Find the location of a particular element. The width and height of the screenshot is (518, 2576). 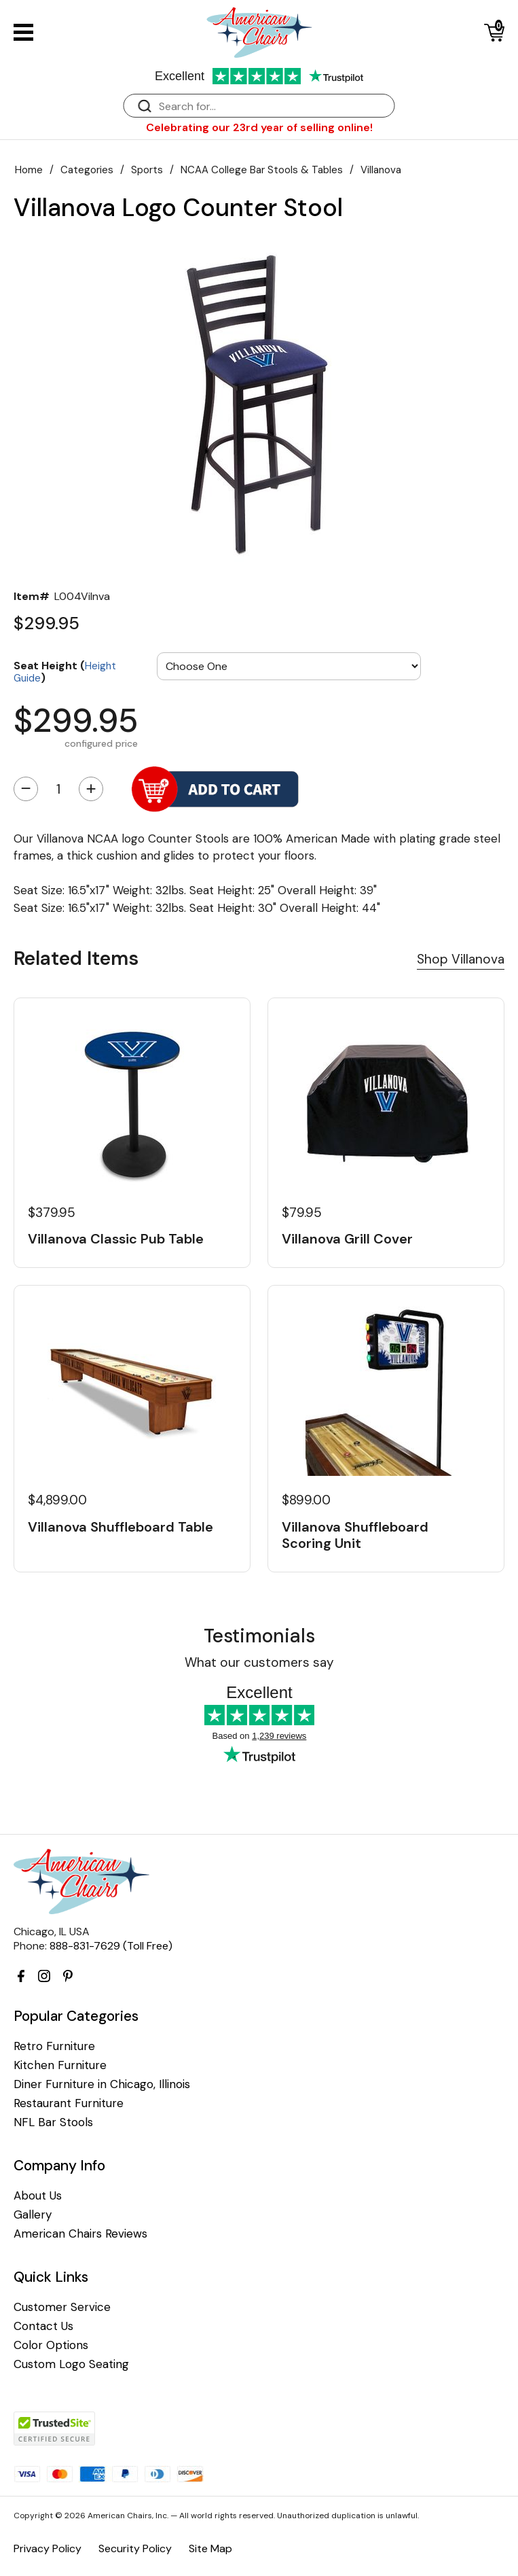

[Search] is located at coordinates (272, 106).